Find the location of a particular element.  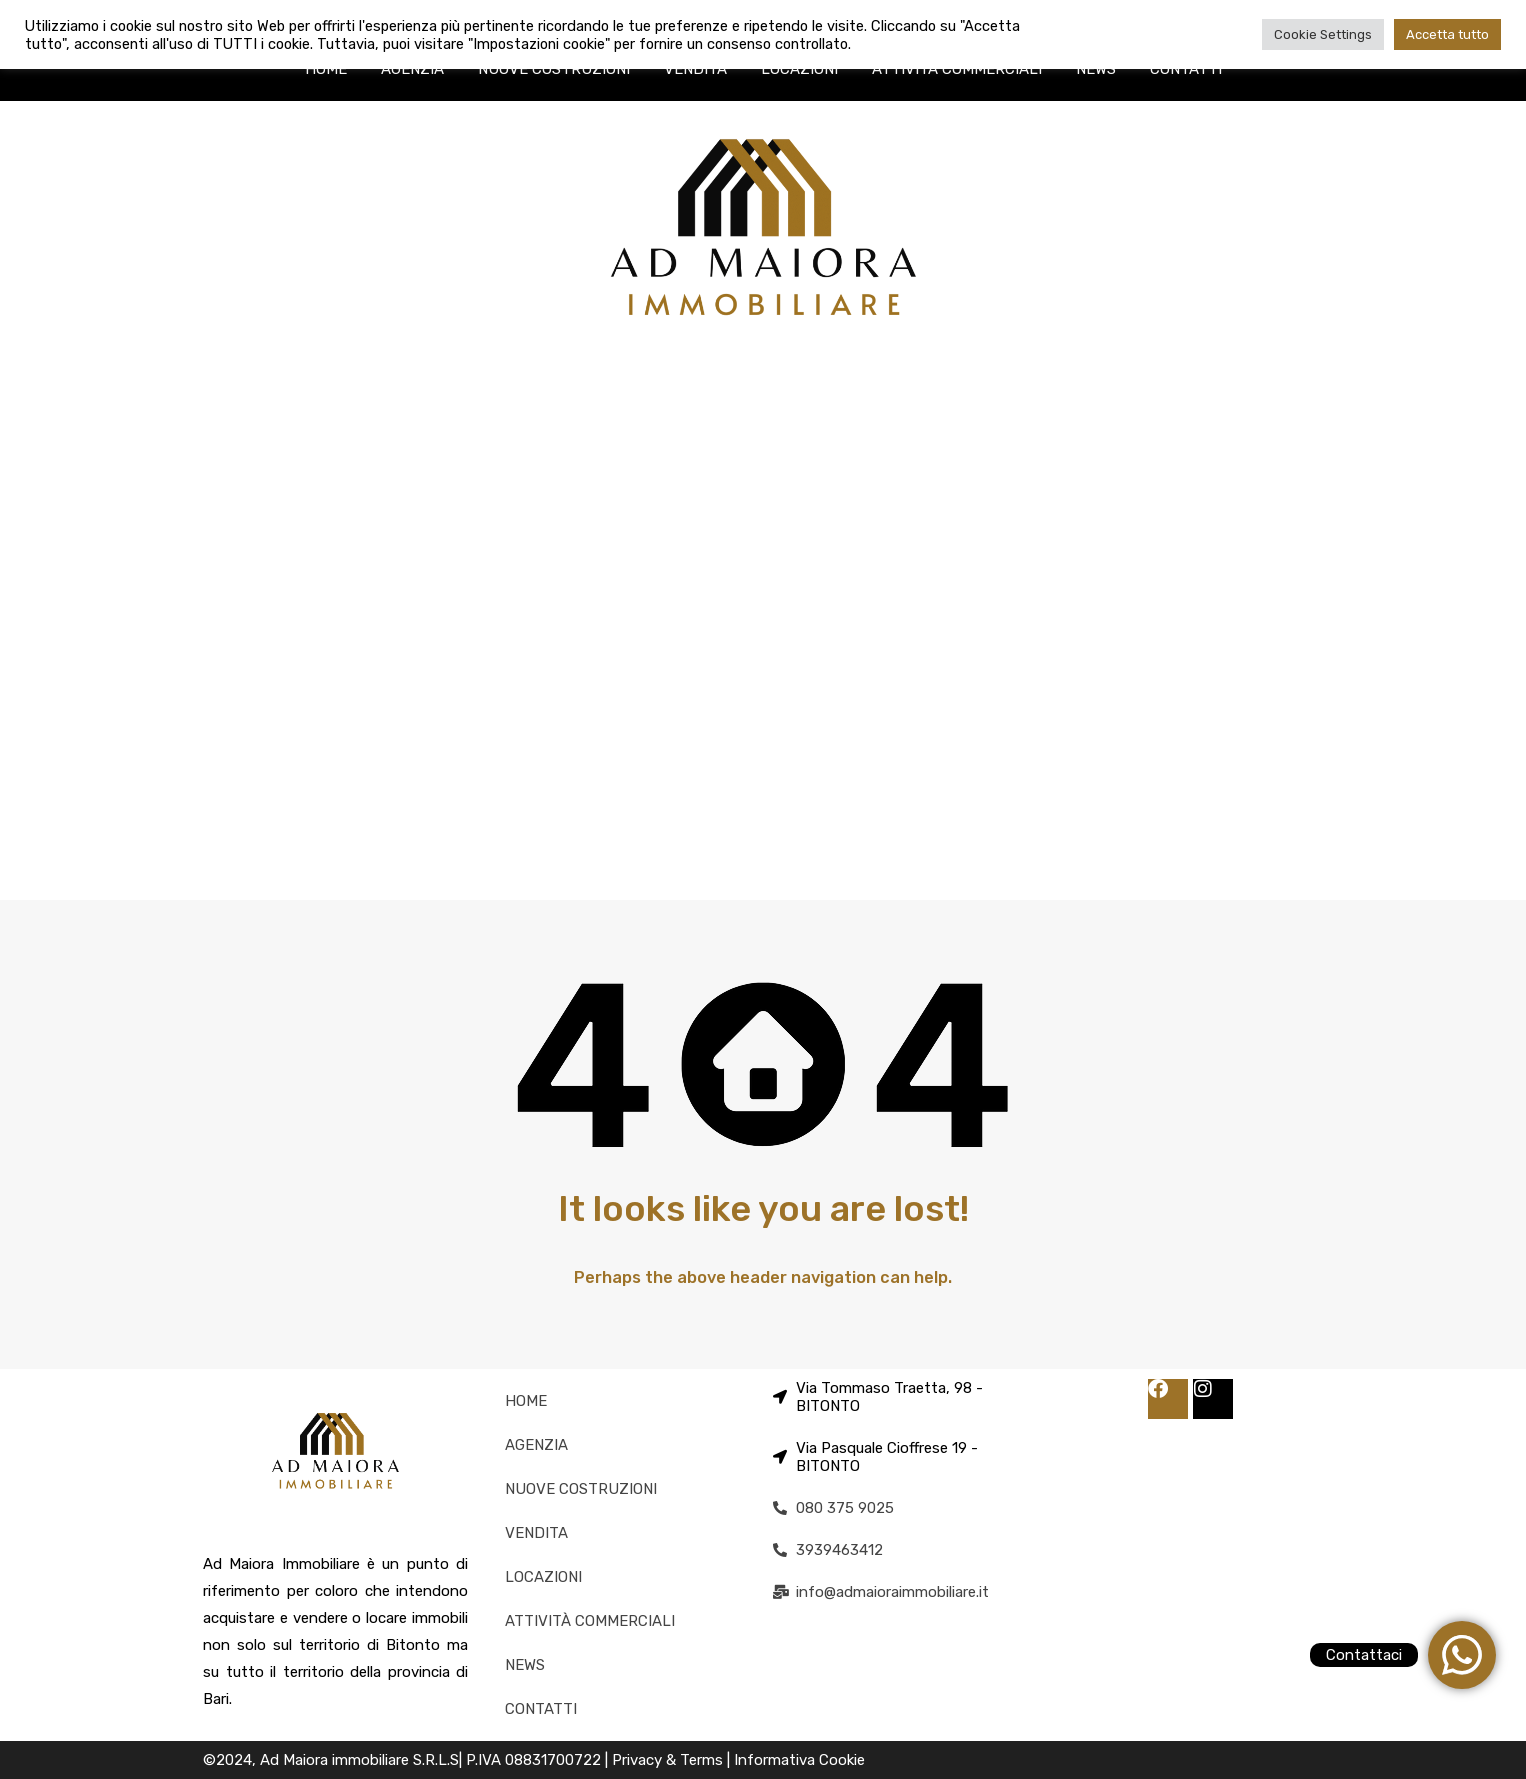

Privacy & Terms is located at coordinates (669, 1760).